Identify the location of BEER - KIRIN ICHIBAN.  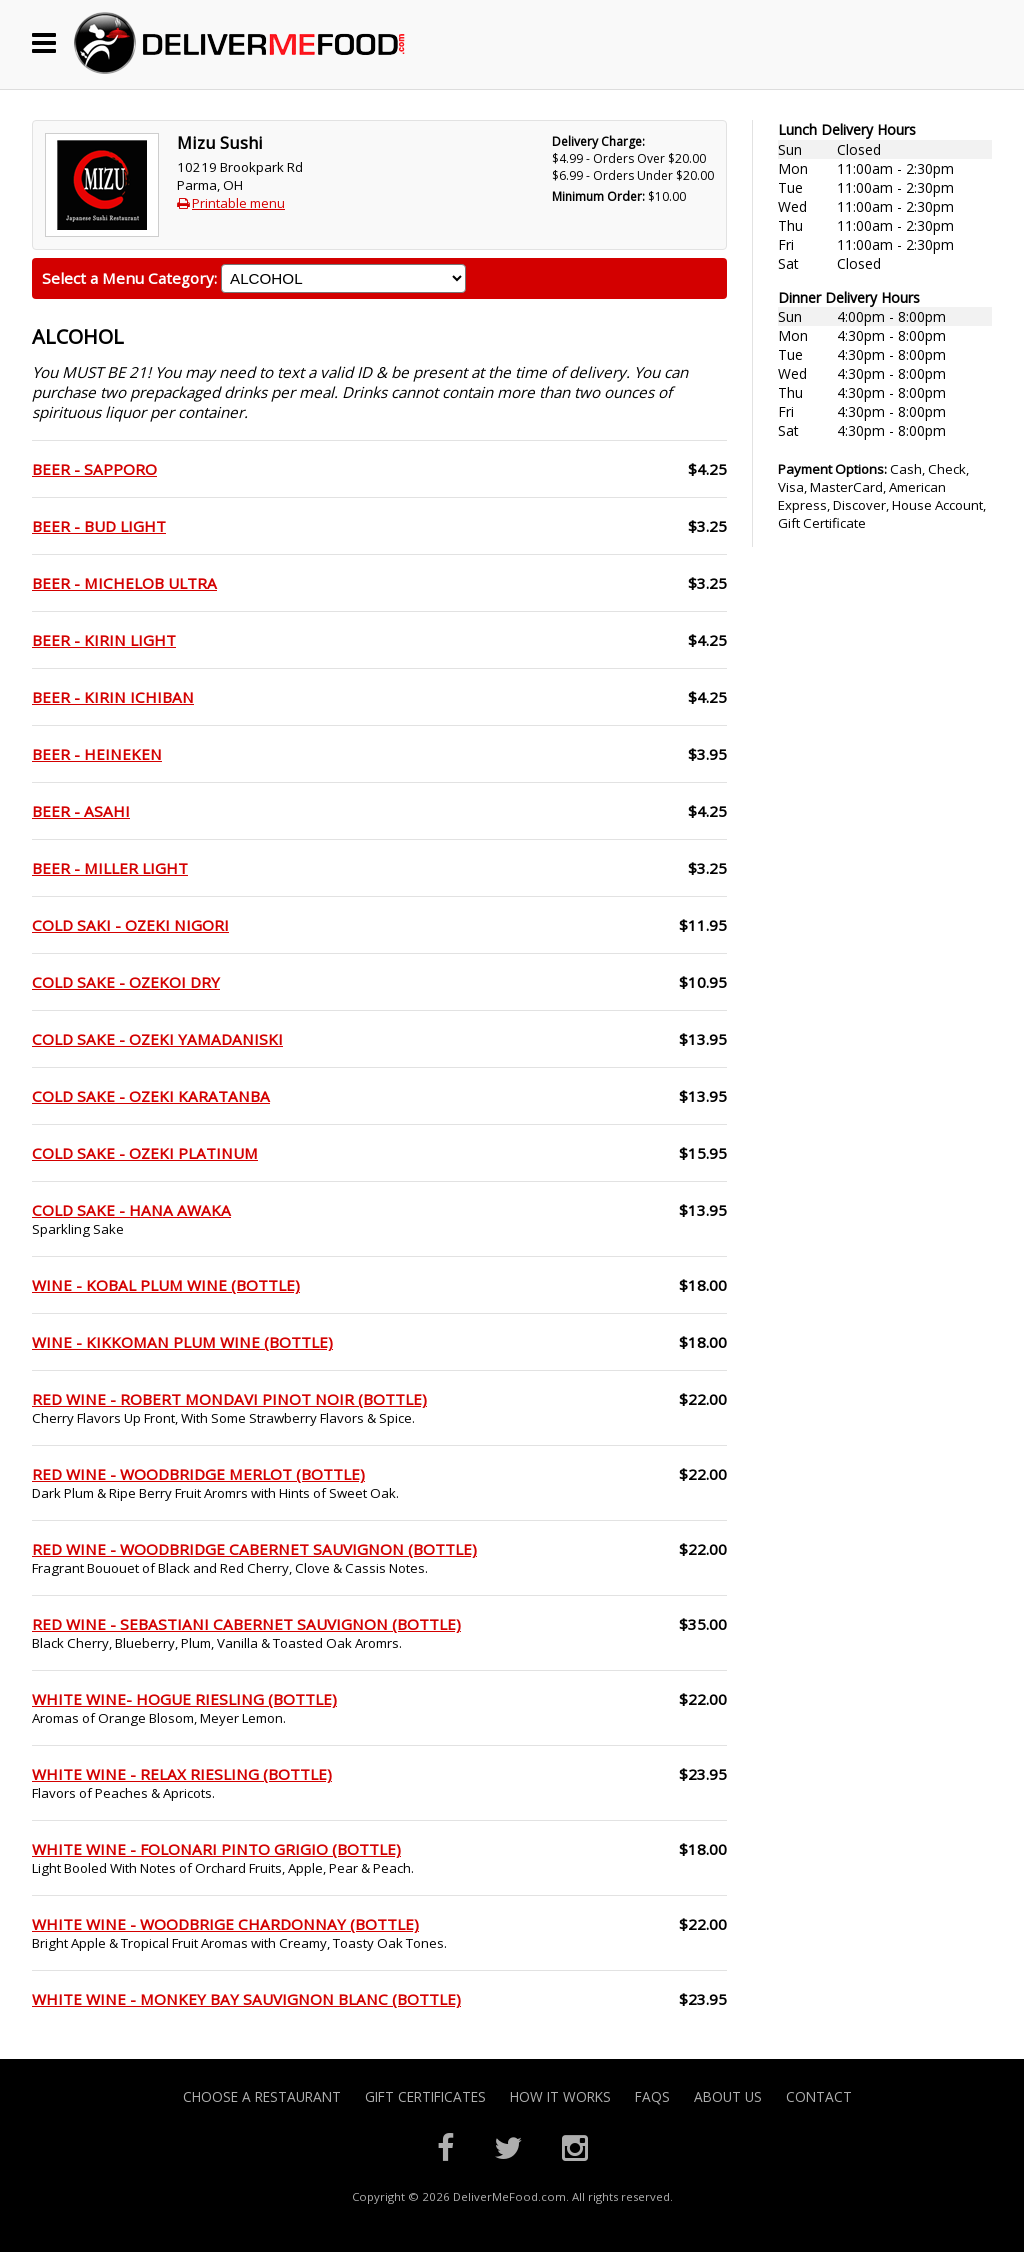
(113, 697).